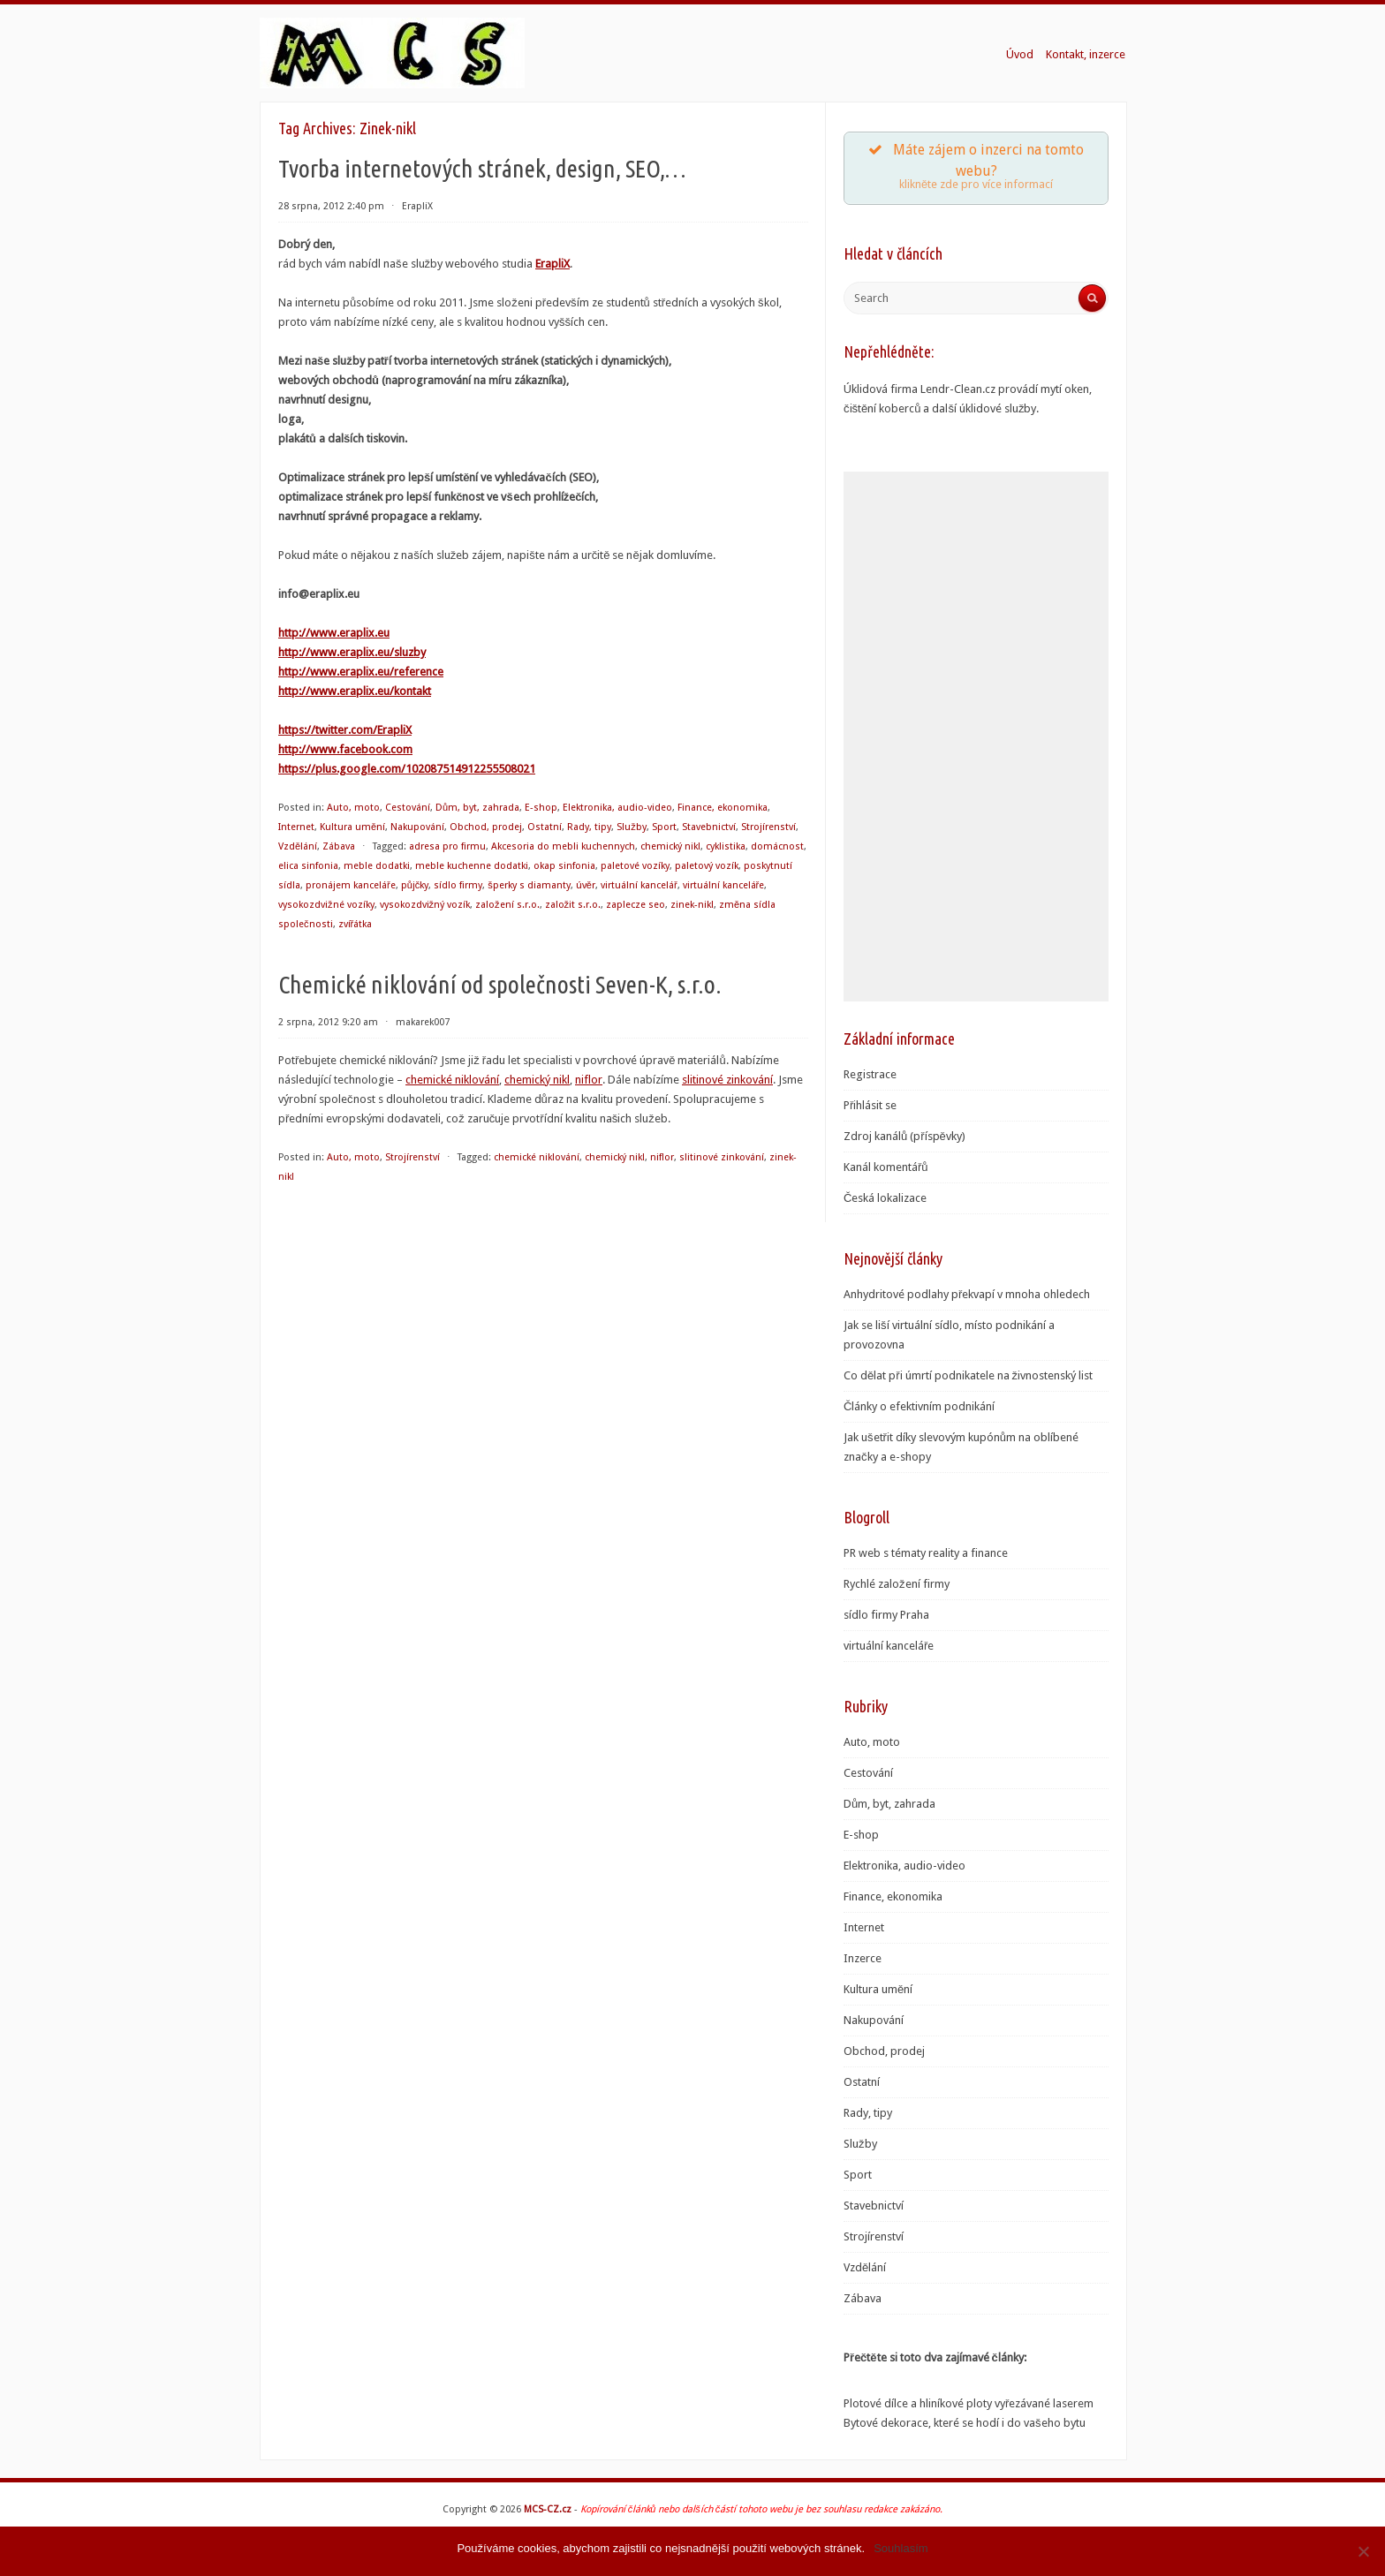 The width and height of the screenshot is (1385, 2576). What do you see at coordinates (471, 866) in the screenshot?
I see `meble kuchenne dodatki` at bounding box center [471, 866].